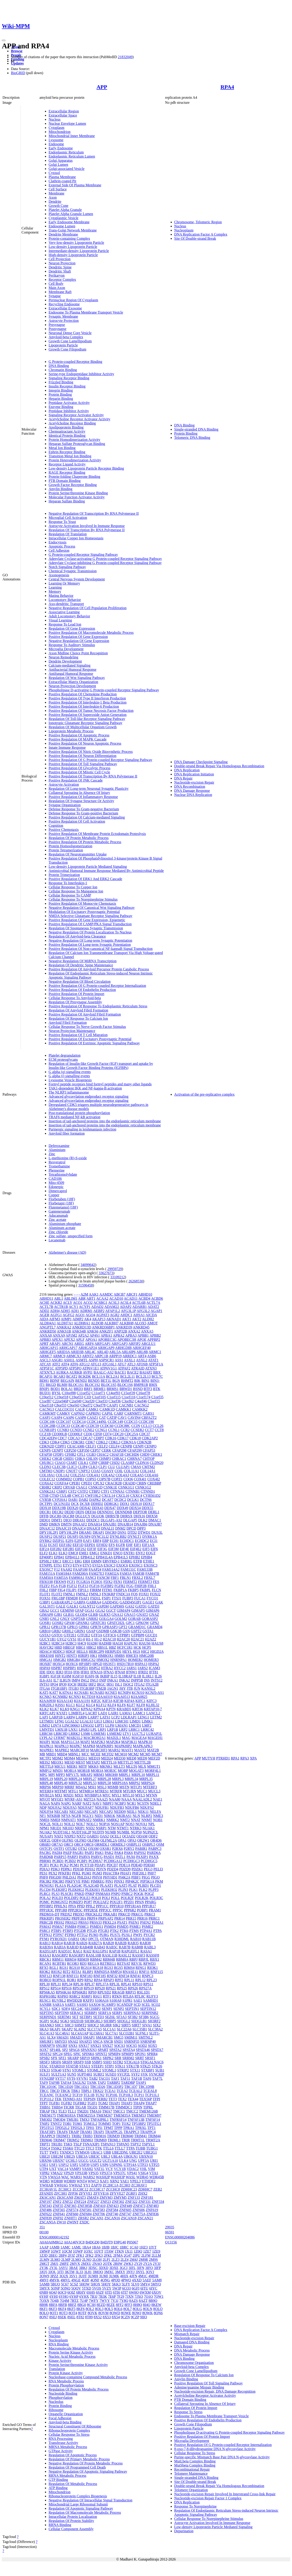 The image size is (292, 2576). What do you see at coordinates (74, 1865) in the screenshot?
I see `PCM1` at bounding box center [74, 1865].